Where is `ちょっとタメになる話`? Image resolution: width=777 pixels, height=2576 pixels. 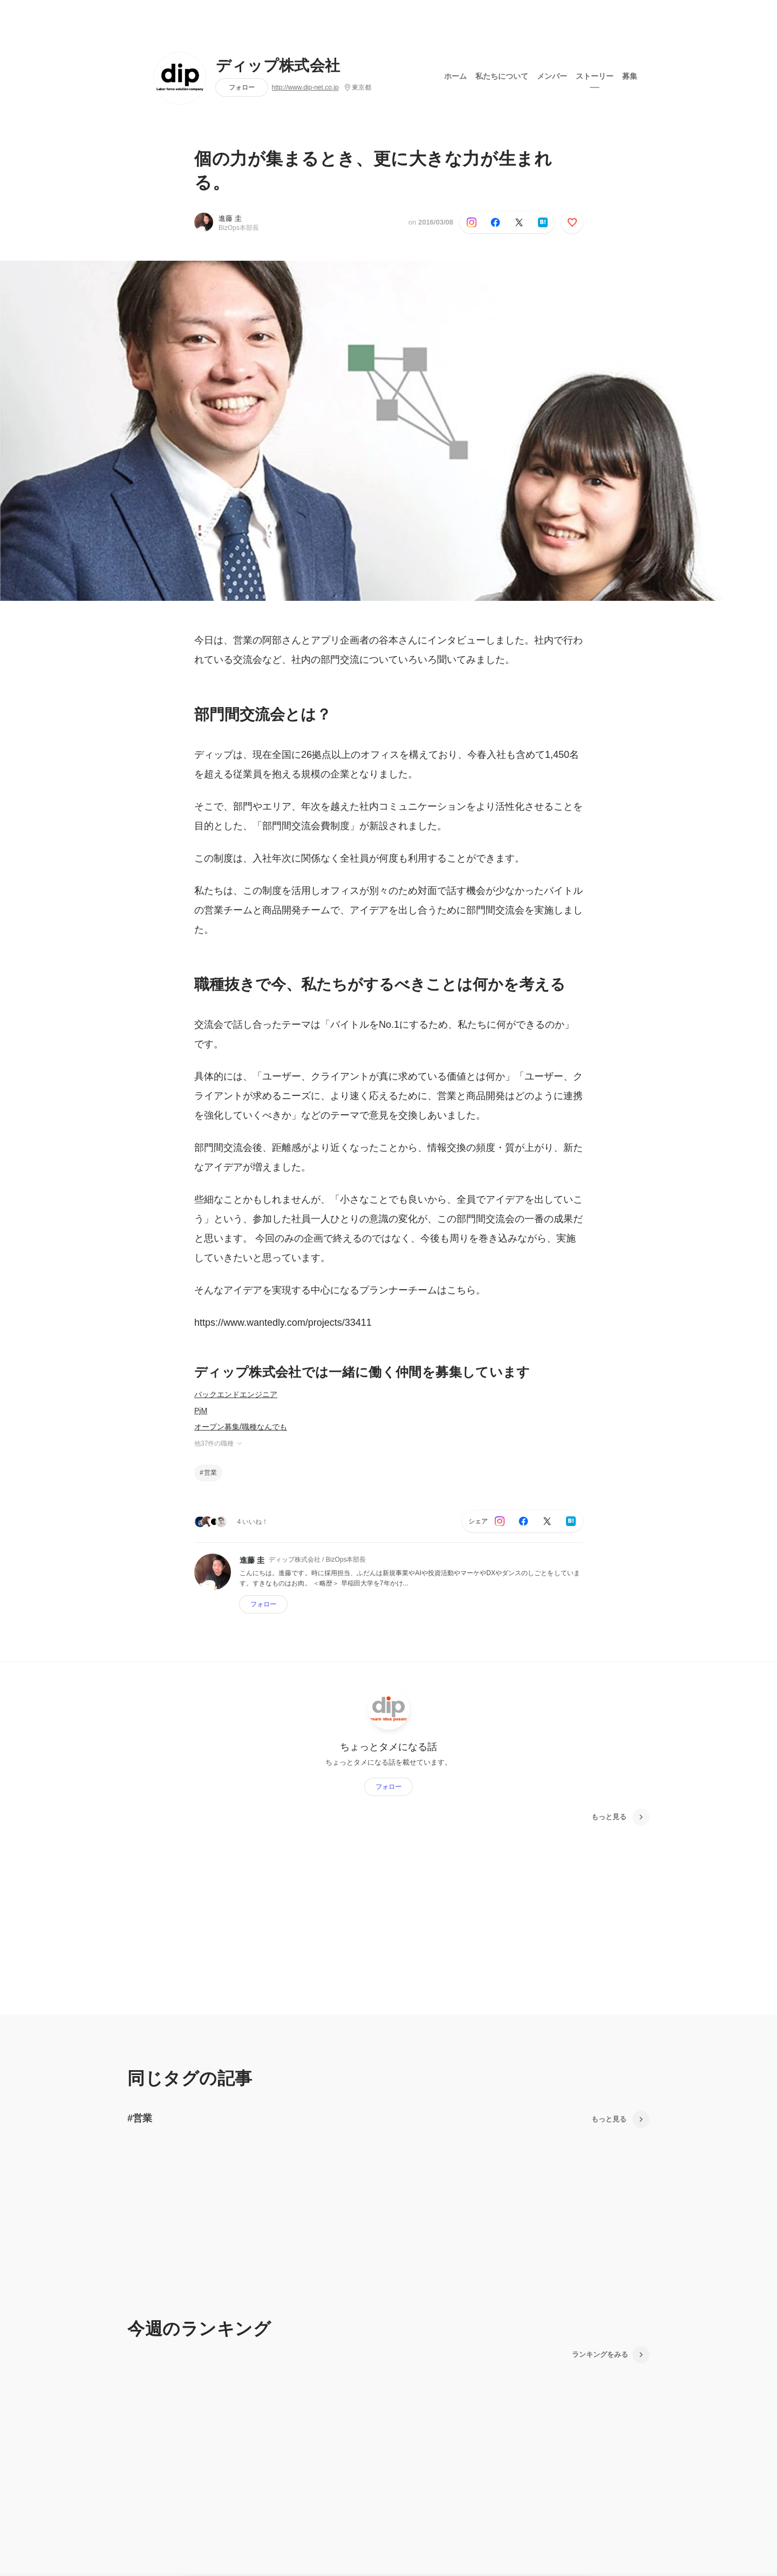
ちょっとタメになる話 is located at coordinates (388, 1746).